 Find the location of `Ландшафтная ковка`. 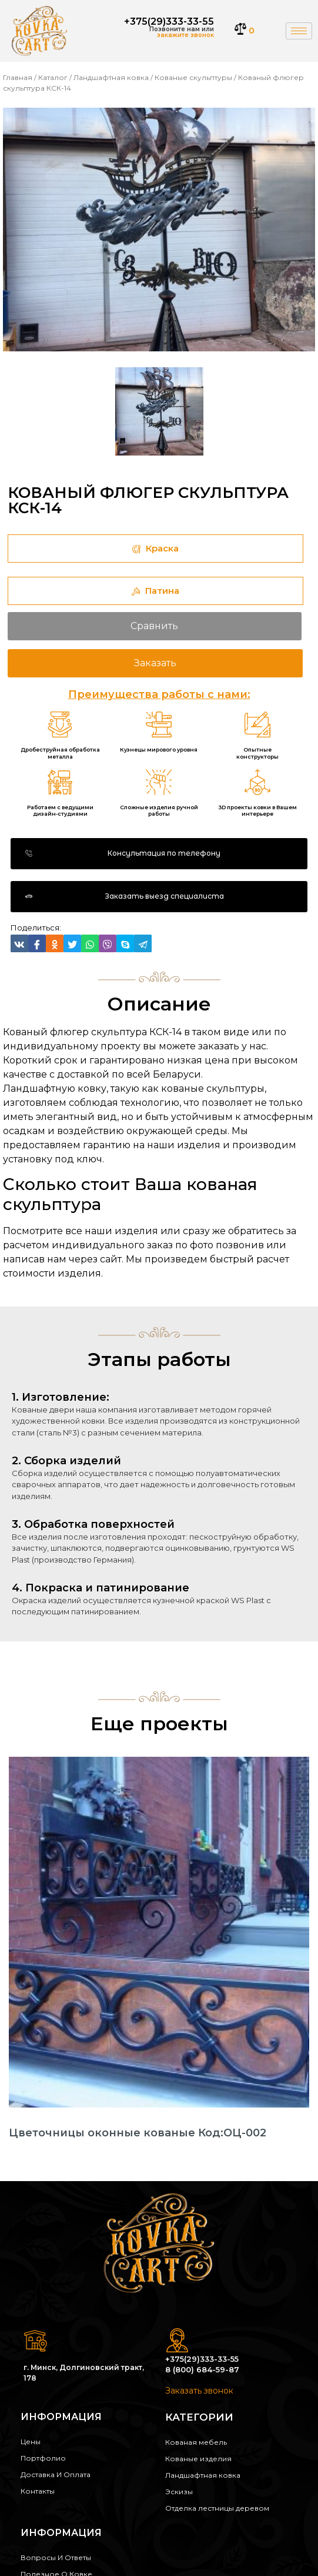

Ландшафтная ковка is located at coordinates (111, 77).